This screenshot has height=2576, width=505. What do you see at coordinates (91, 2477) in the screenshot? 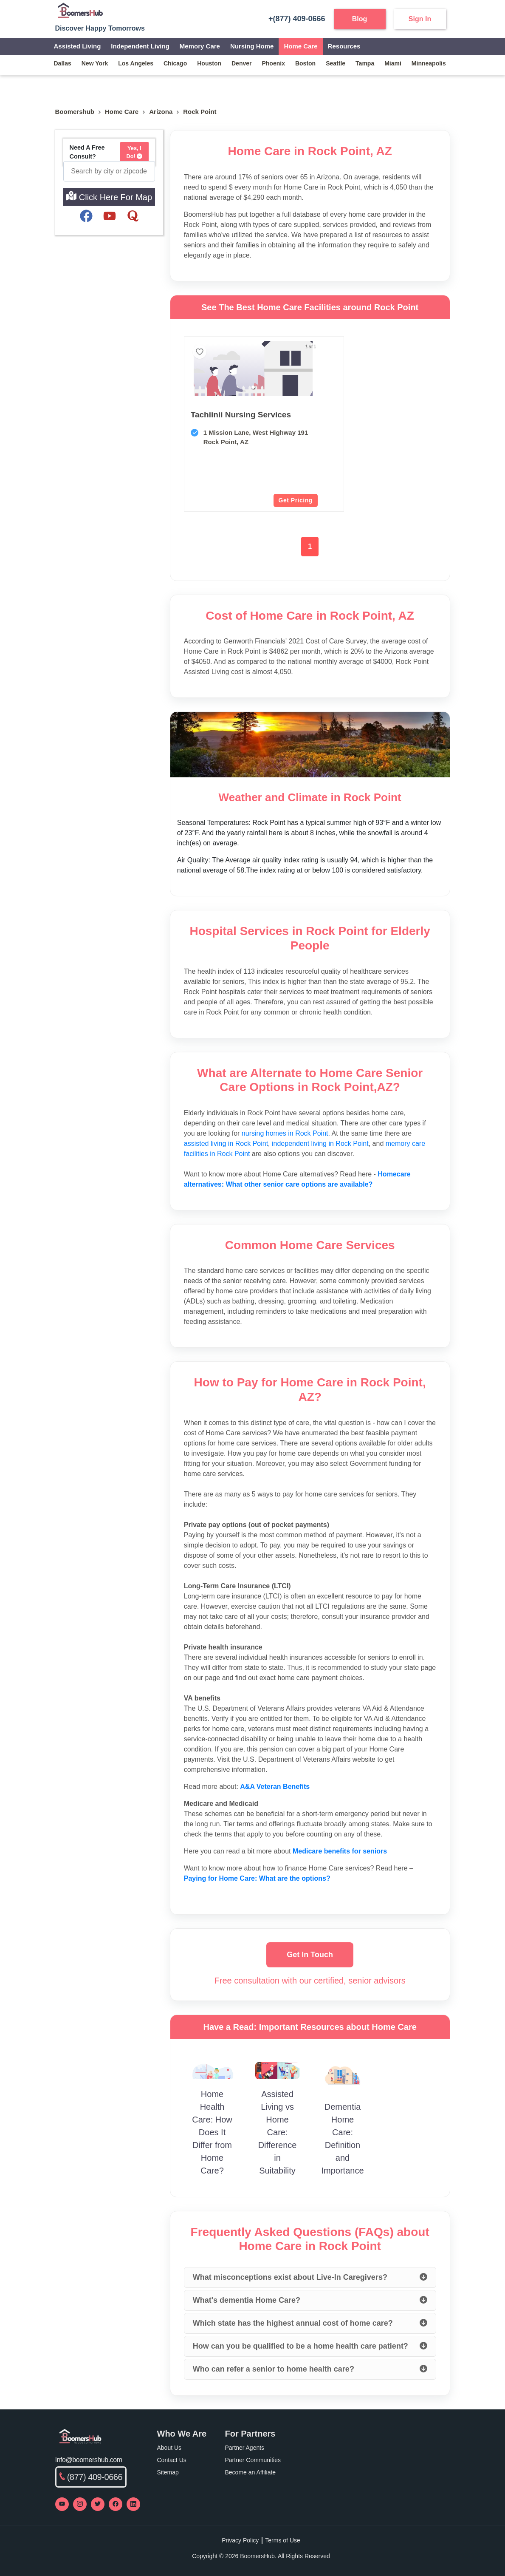
I see `(877) 409-0666` at bounding box center [91, 2477].